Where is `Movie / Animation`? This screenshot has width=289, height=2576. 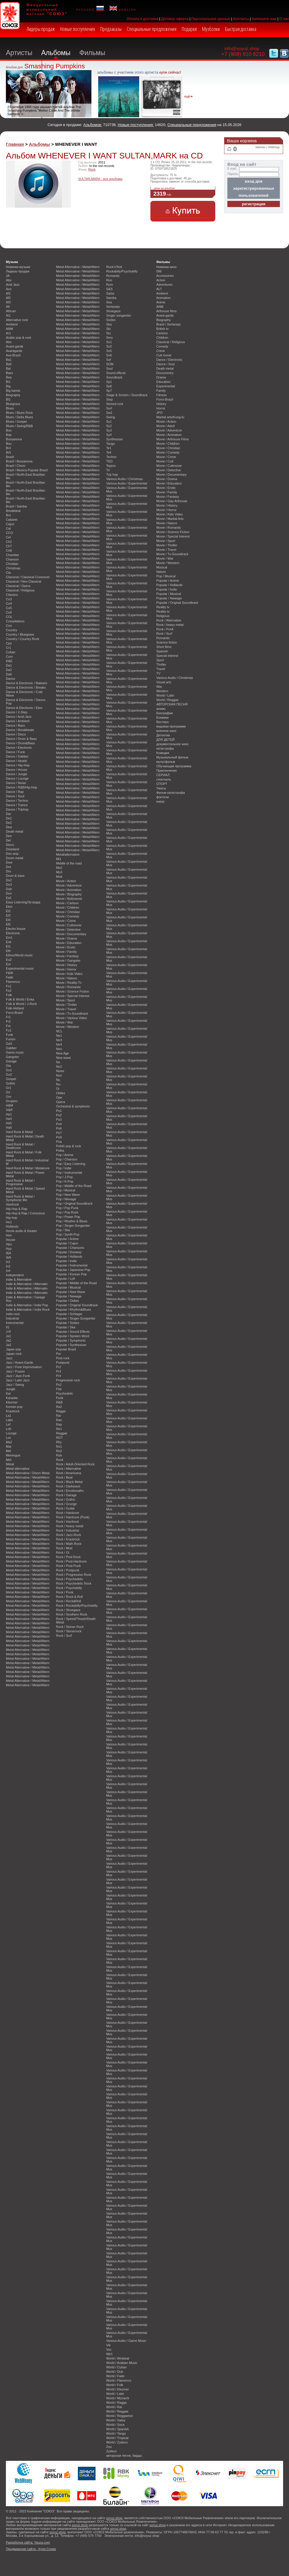
Movie / Animation is located at coordinates (68, 890).